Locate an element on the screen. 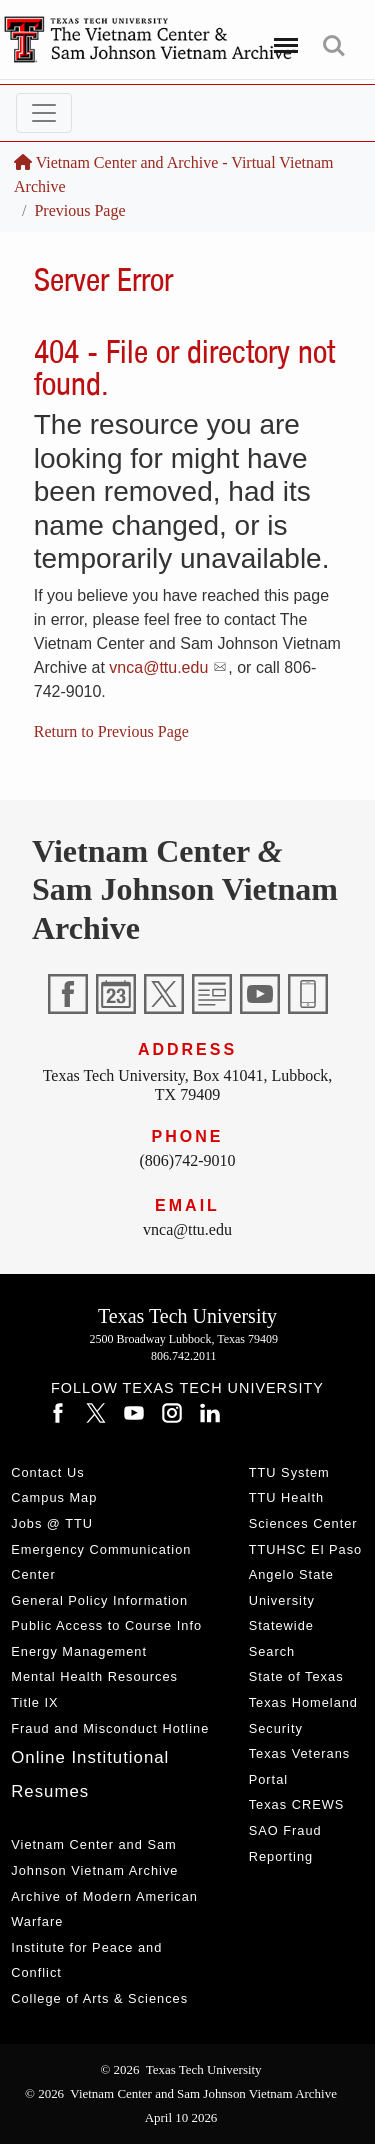 Image resolution: width=375 pixels, height=2144 pixels. General Policy Information is located at coordinates (99, 1600).